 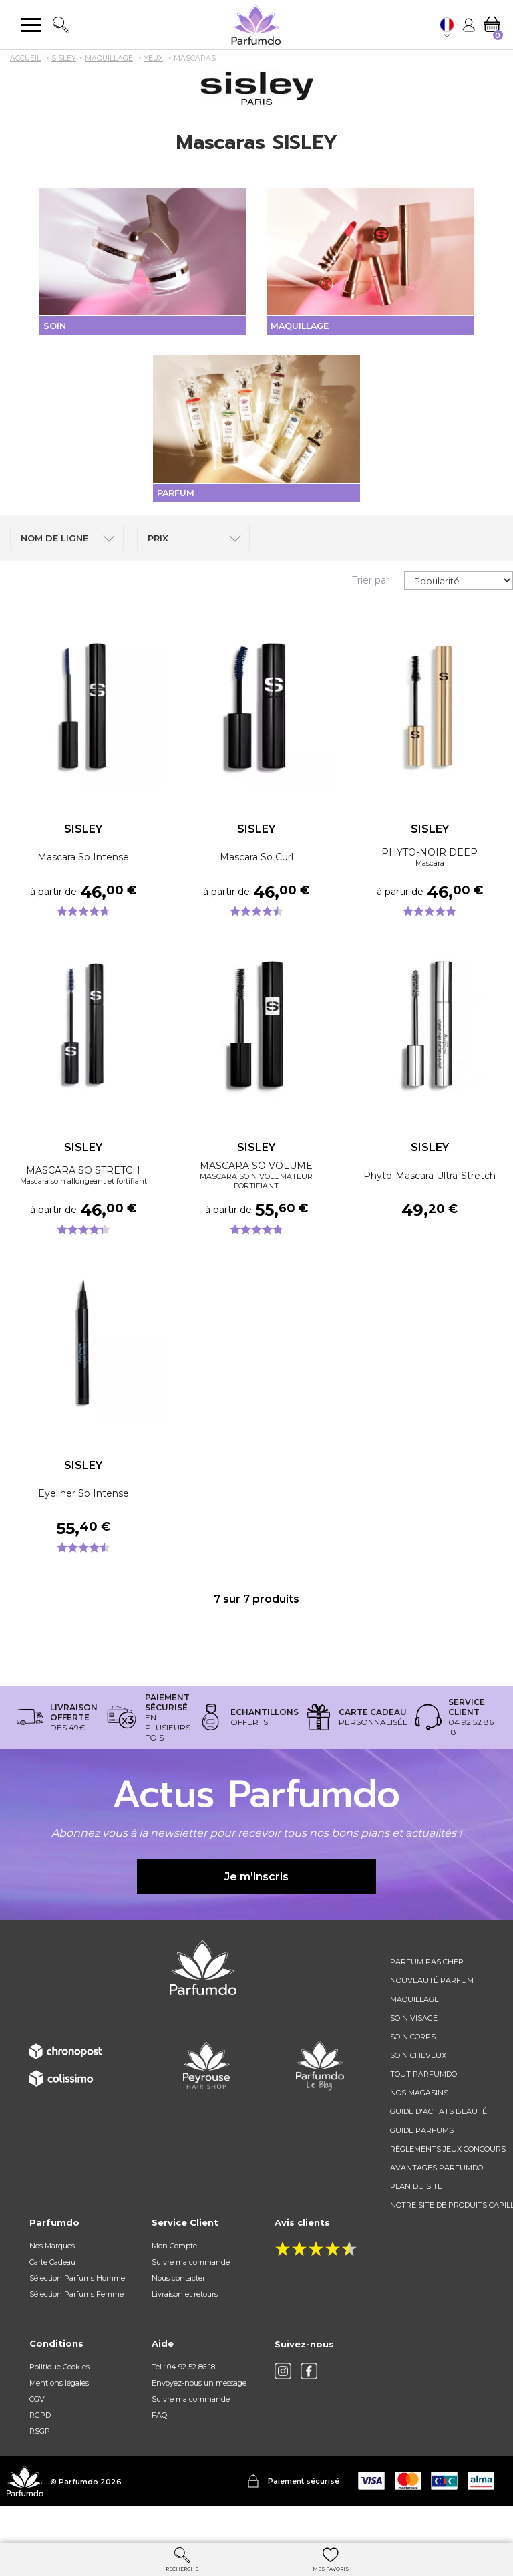 What do you see at coordinates (76, 2327) in the screenshot?
I see `Sélection Parfums Femme` at bounding box center [76, 2327].